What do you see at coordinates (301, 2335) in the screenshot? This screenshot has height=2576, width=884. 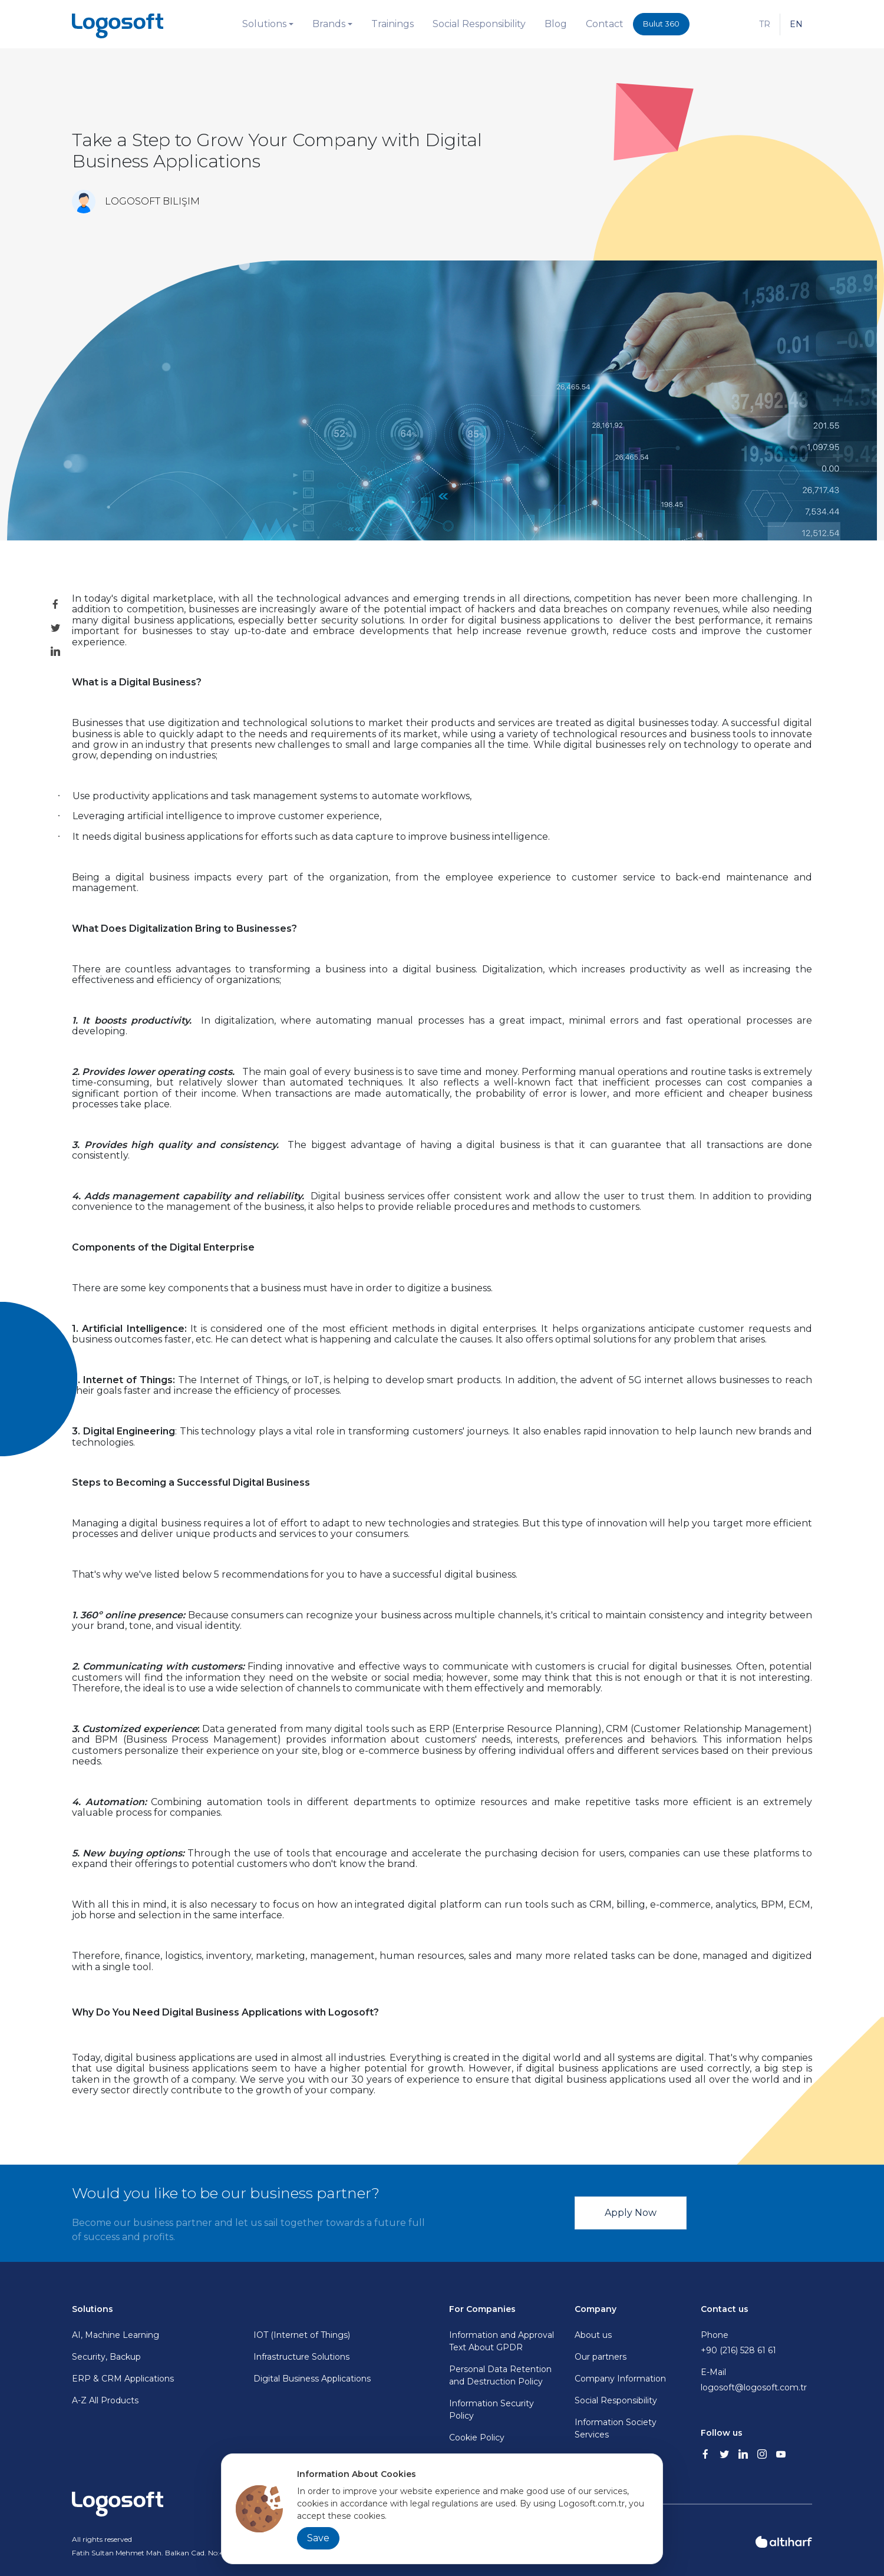 I see `IOT (Internet of Things)` at bounding box center [301, 2335].